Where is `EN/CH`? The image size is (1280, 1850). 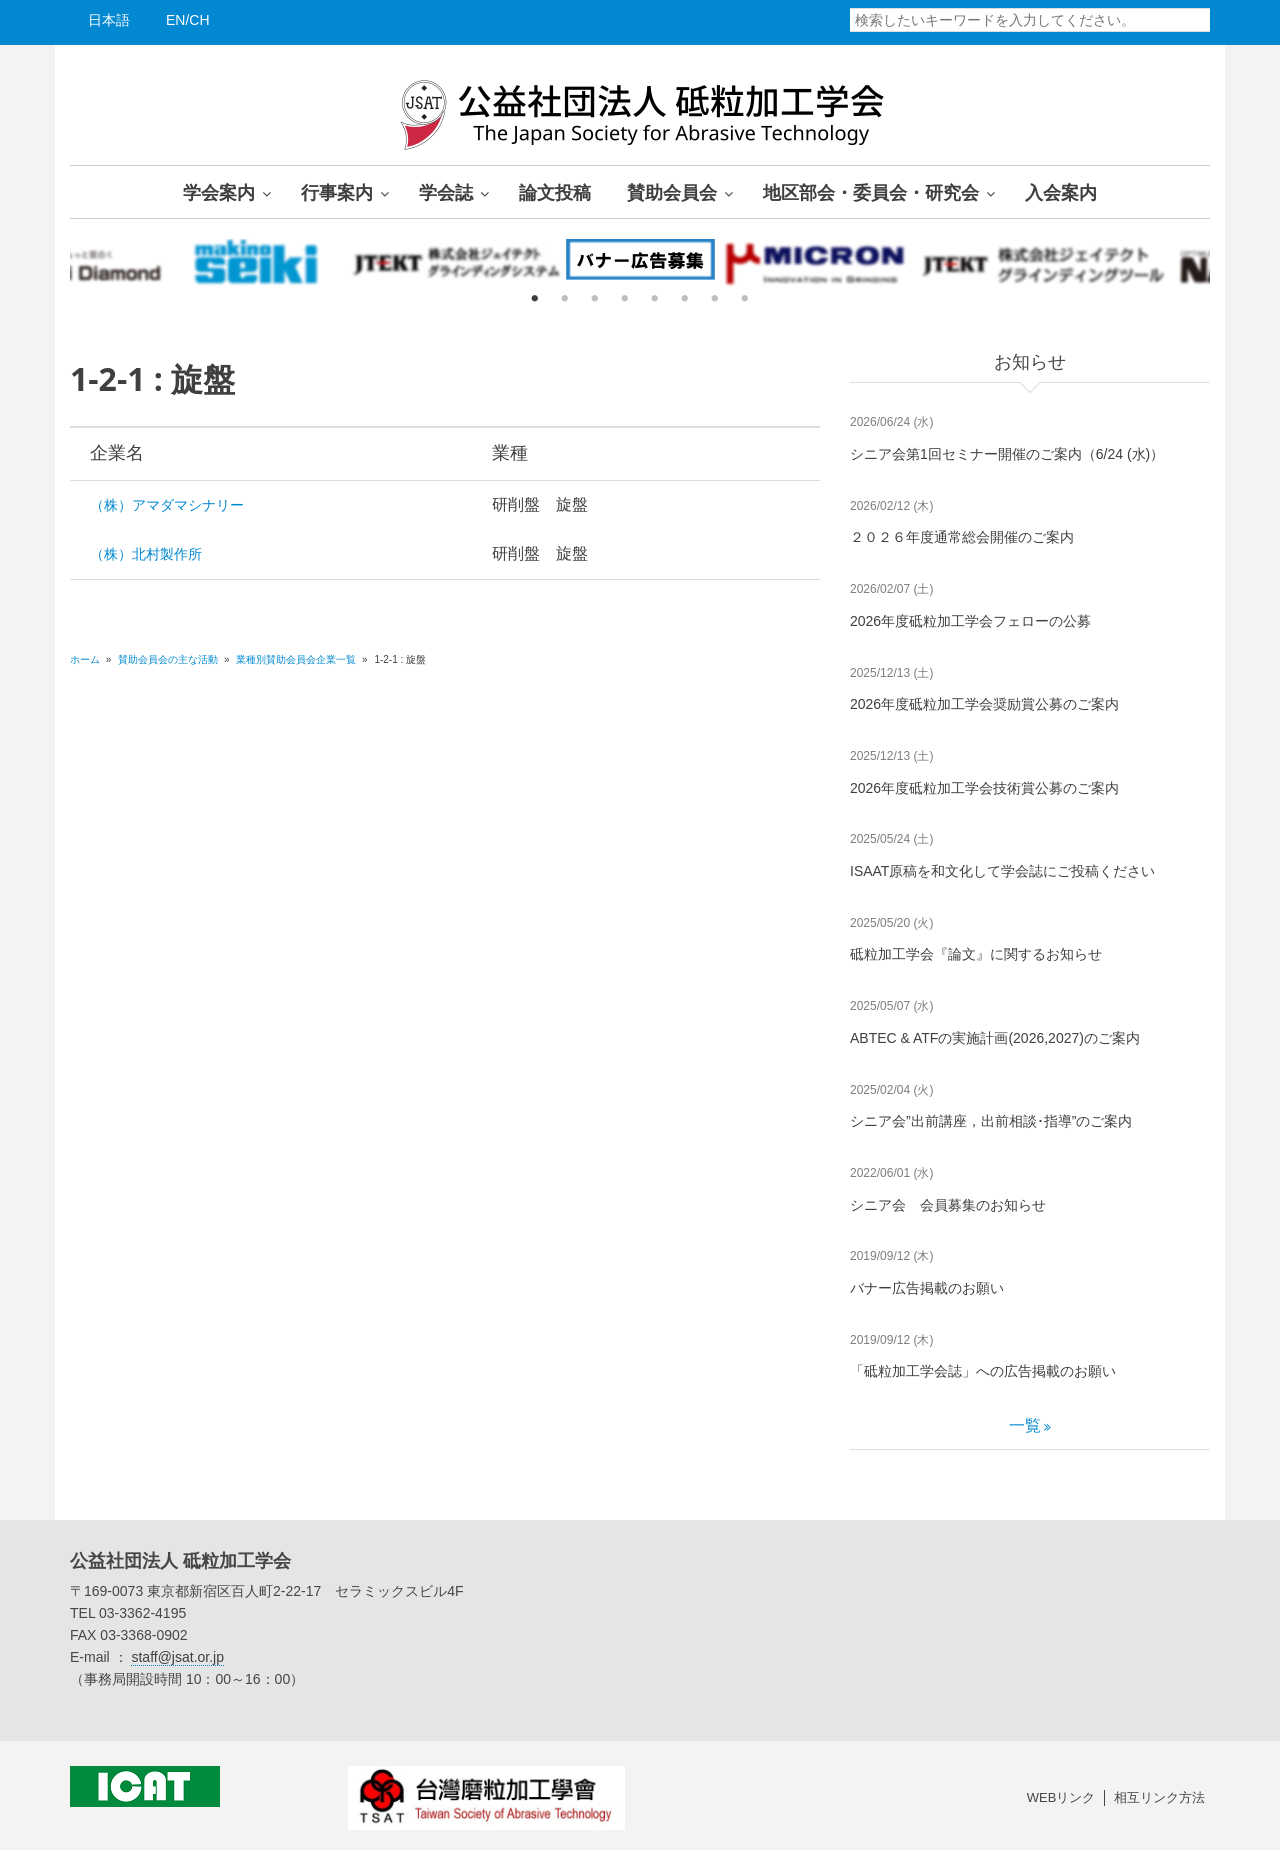 EN/CH is located at coordinates (188, 20).